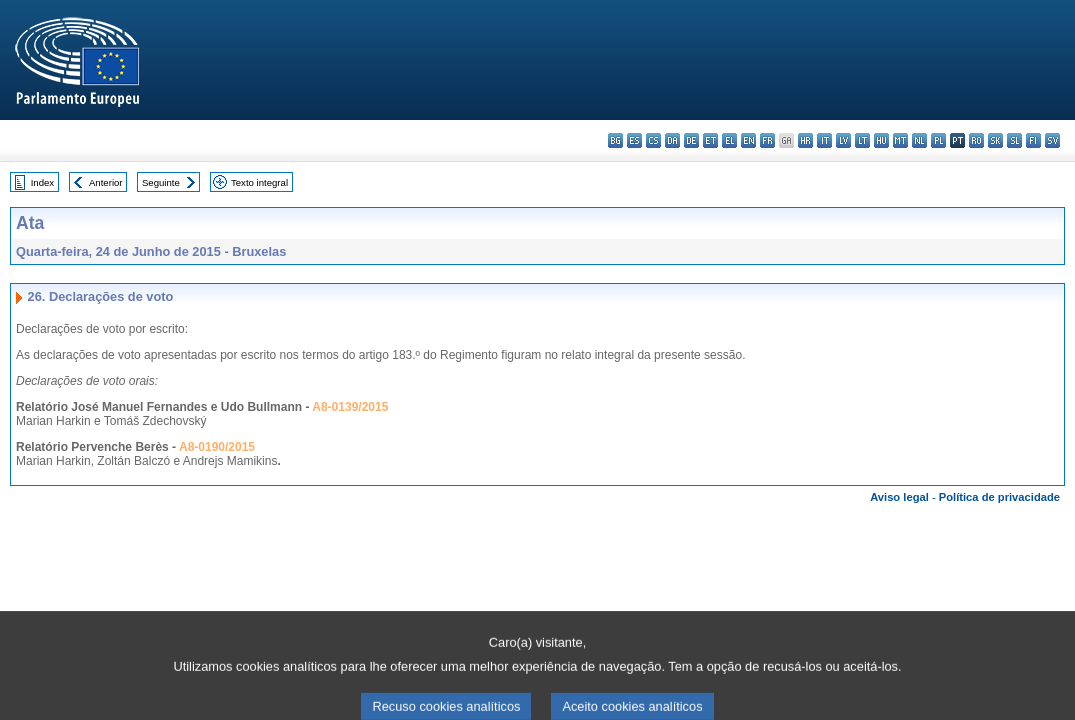 The image size is (1075, 720). What do you see at coordinates (1033, 140) in the screenshot?
I see `fi - suomi` at bounding box center [1033, 140].